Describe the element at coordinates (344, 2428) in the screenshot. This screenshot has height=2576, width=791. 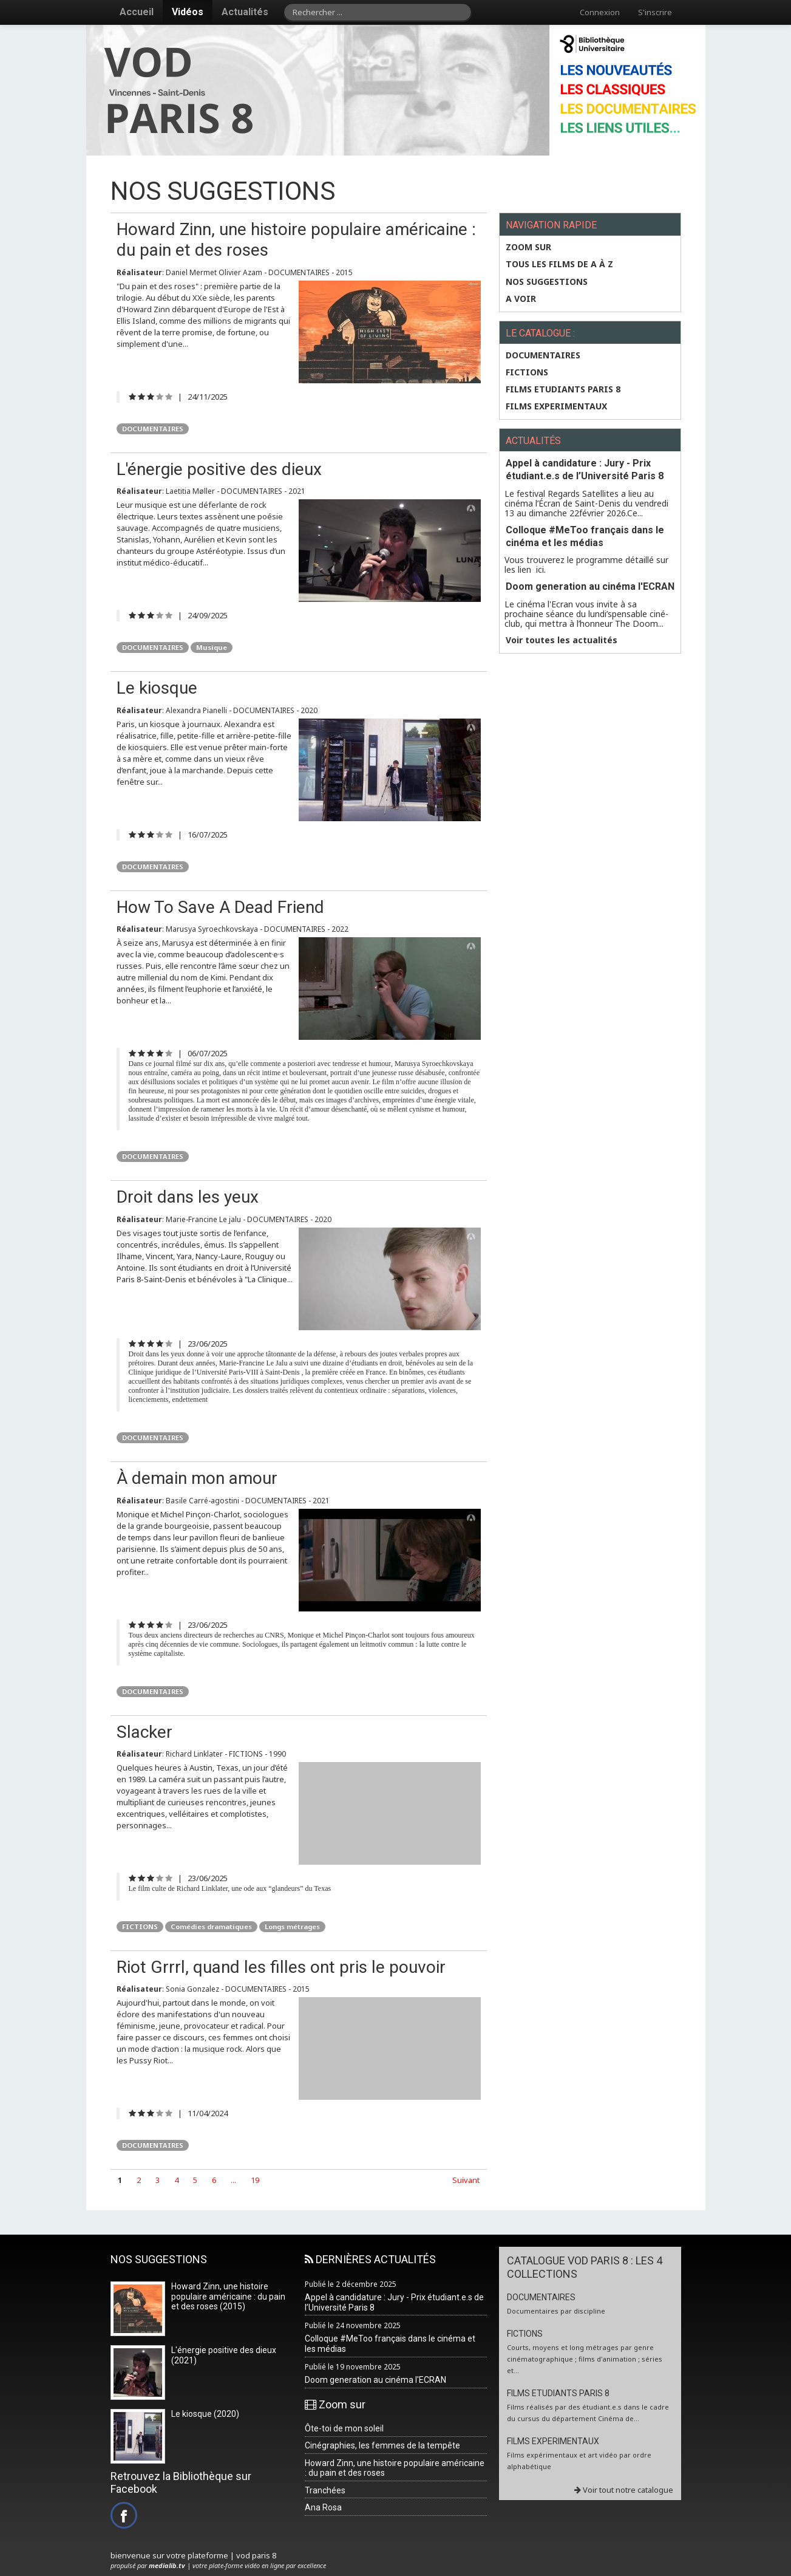
I see `Ôte-toi de mon soleil` at that location.